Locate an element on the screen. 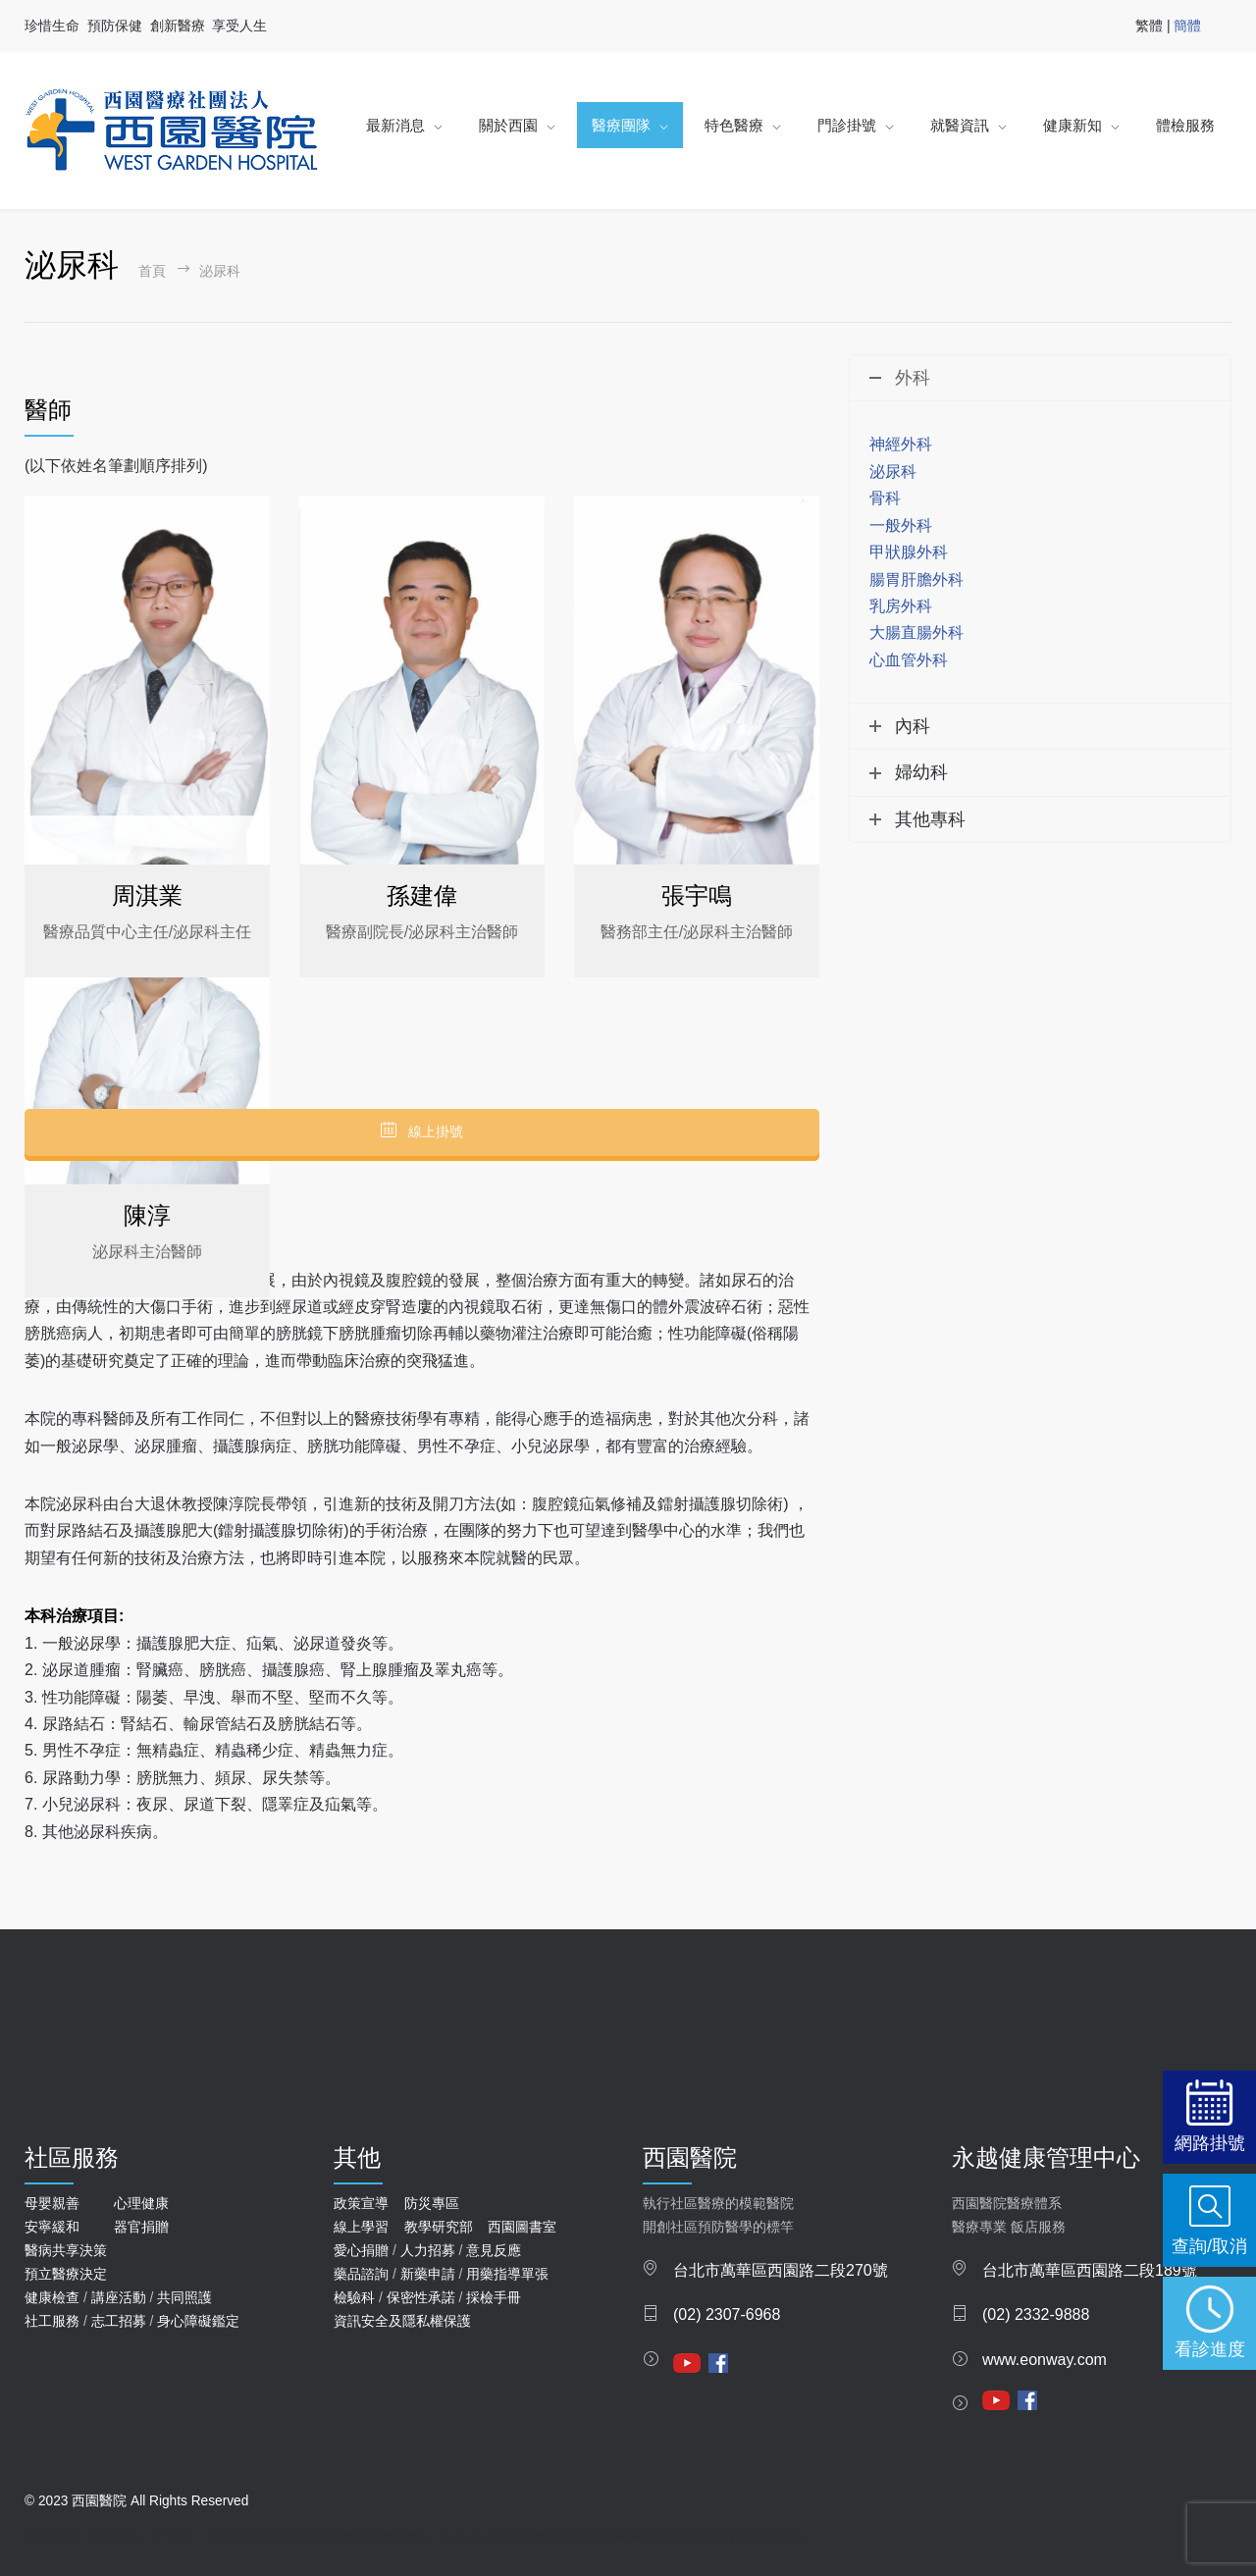 This screenshot has width=1256, height=2576. 關於西園 is located at coordinates (508, 125).